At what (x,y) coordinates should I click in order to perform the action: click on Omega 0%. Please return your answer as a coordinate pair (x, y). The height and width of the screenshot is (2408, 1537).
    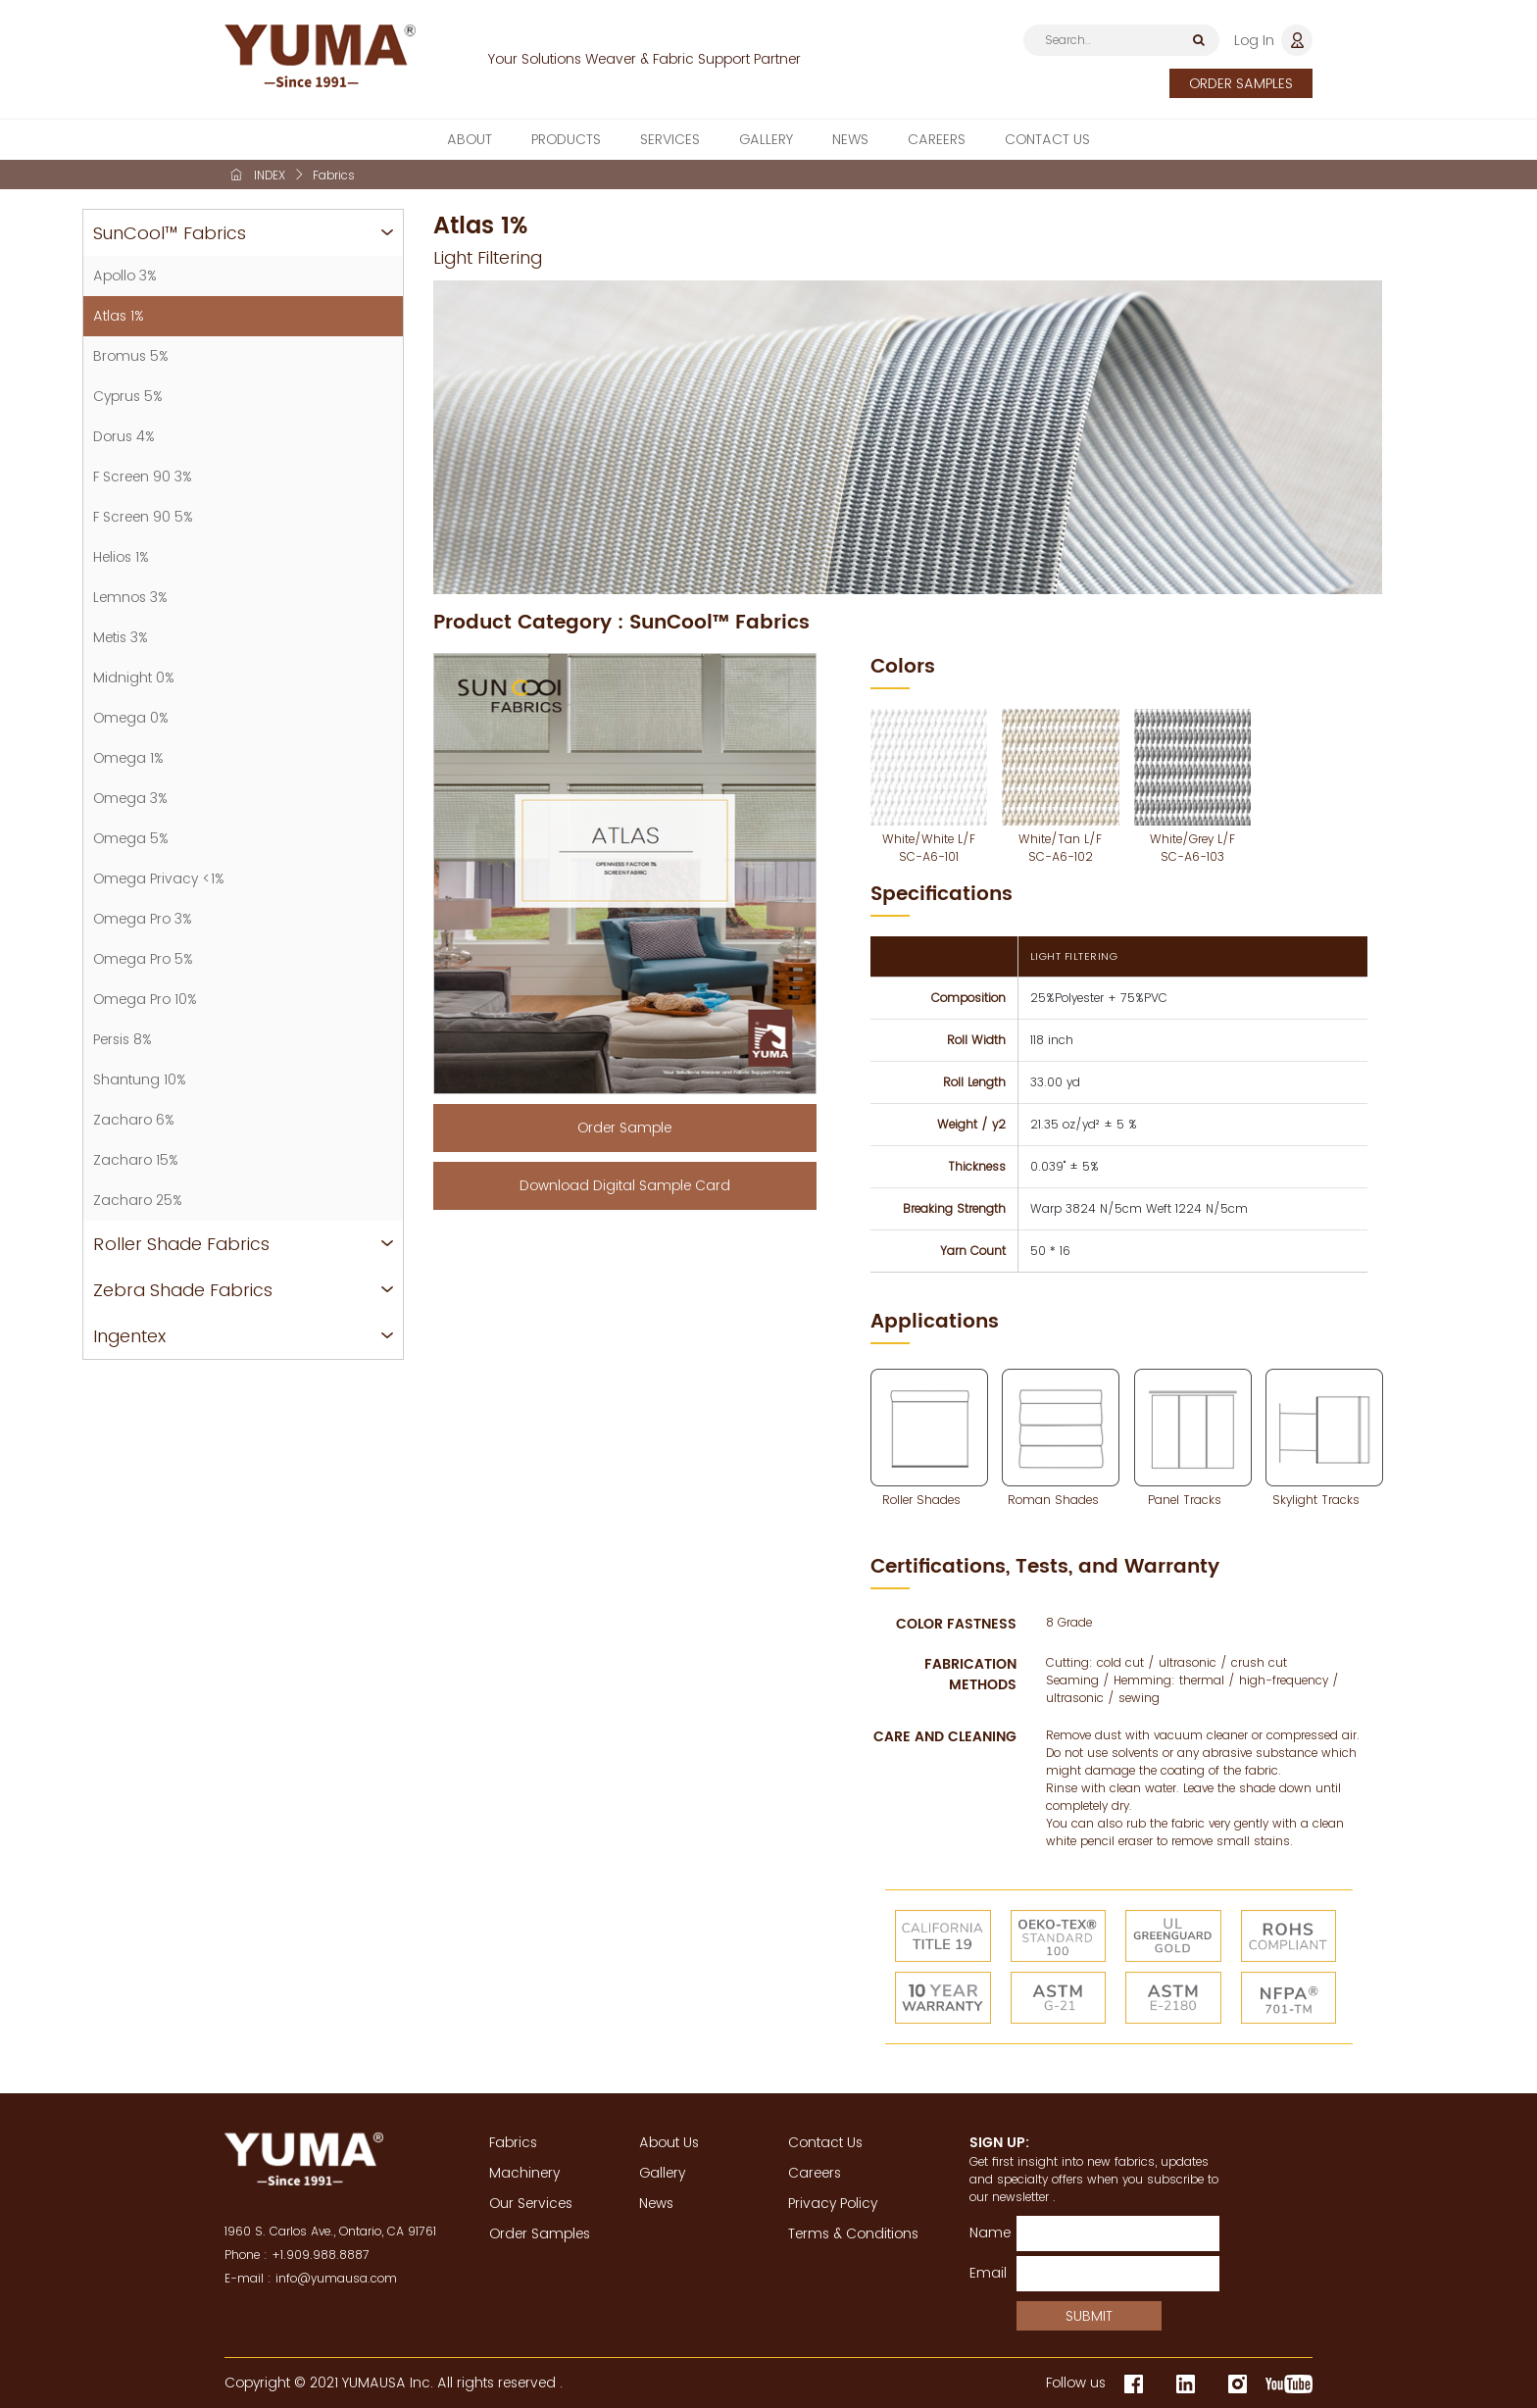
    Looking at the image, I should click on (131, 717).